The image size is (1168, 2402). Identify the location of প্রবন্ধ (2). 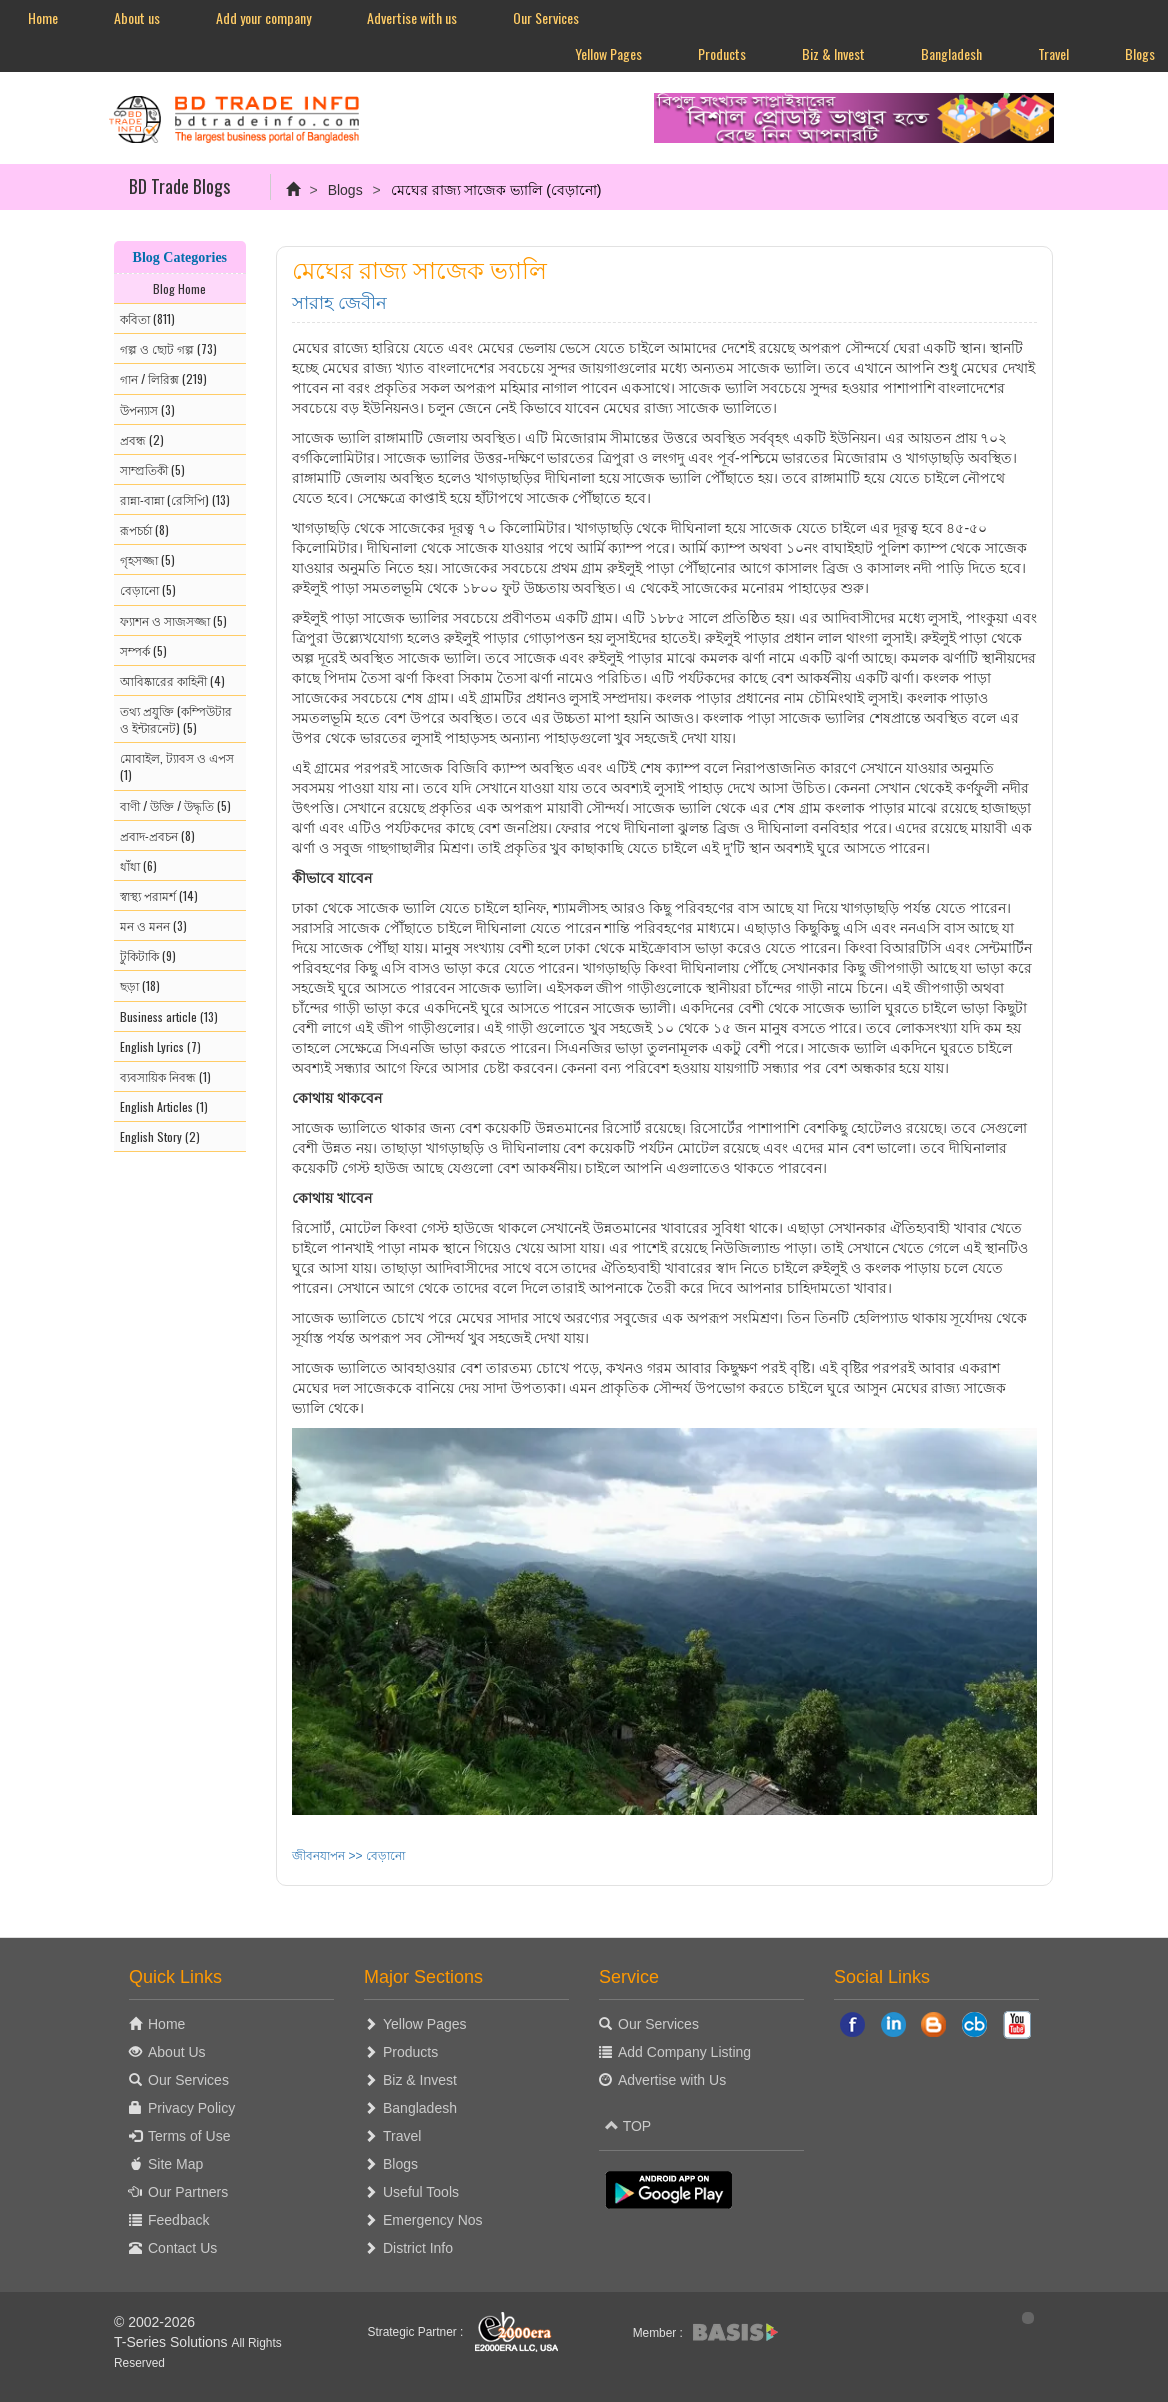
(142, 439).